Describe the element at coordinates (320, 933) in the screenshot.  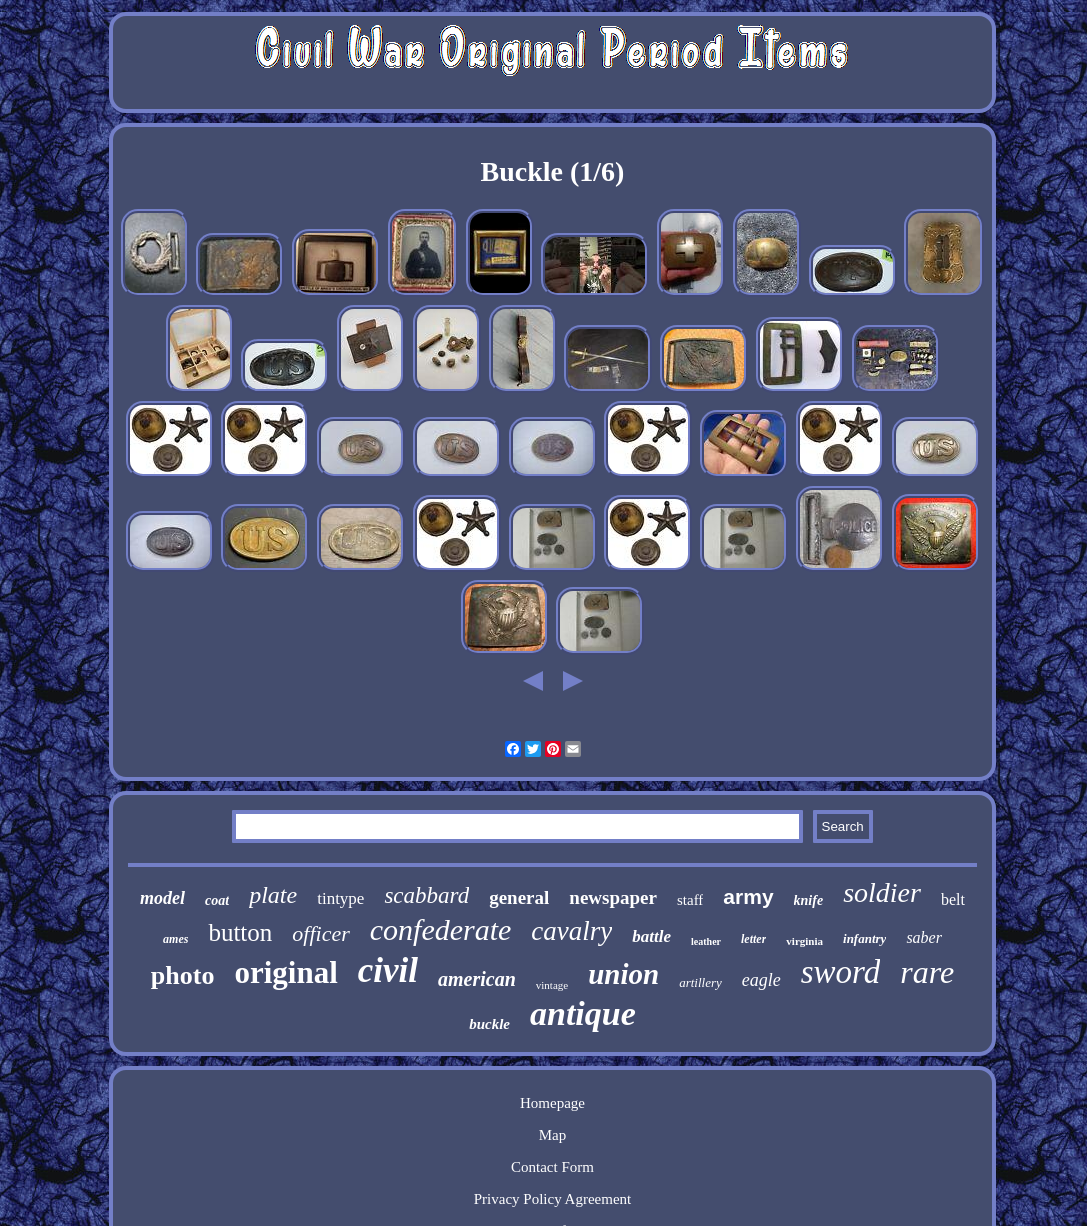
I see `officer` at that location.